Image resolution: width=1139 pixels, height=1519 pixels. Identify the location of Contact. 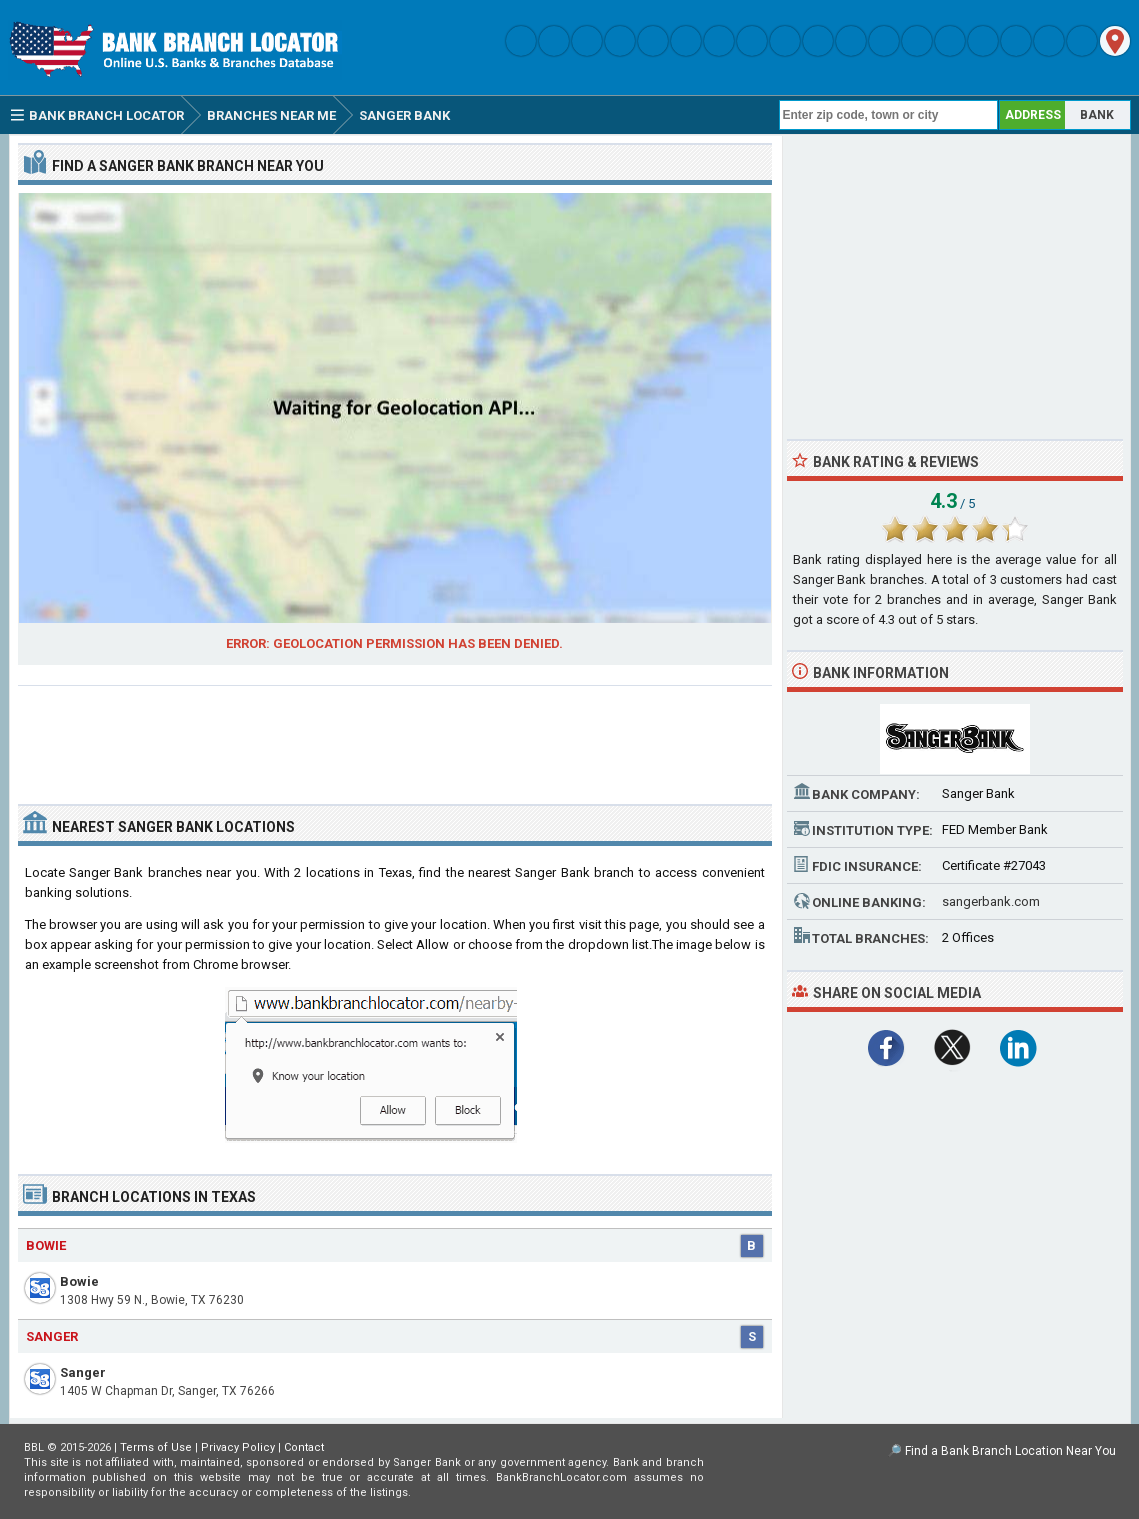
(304, 1447).